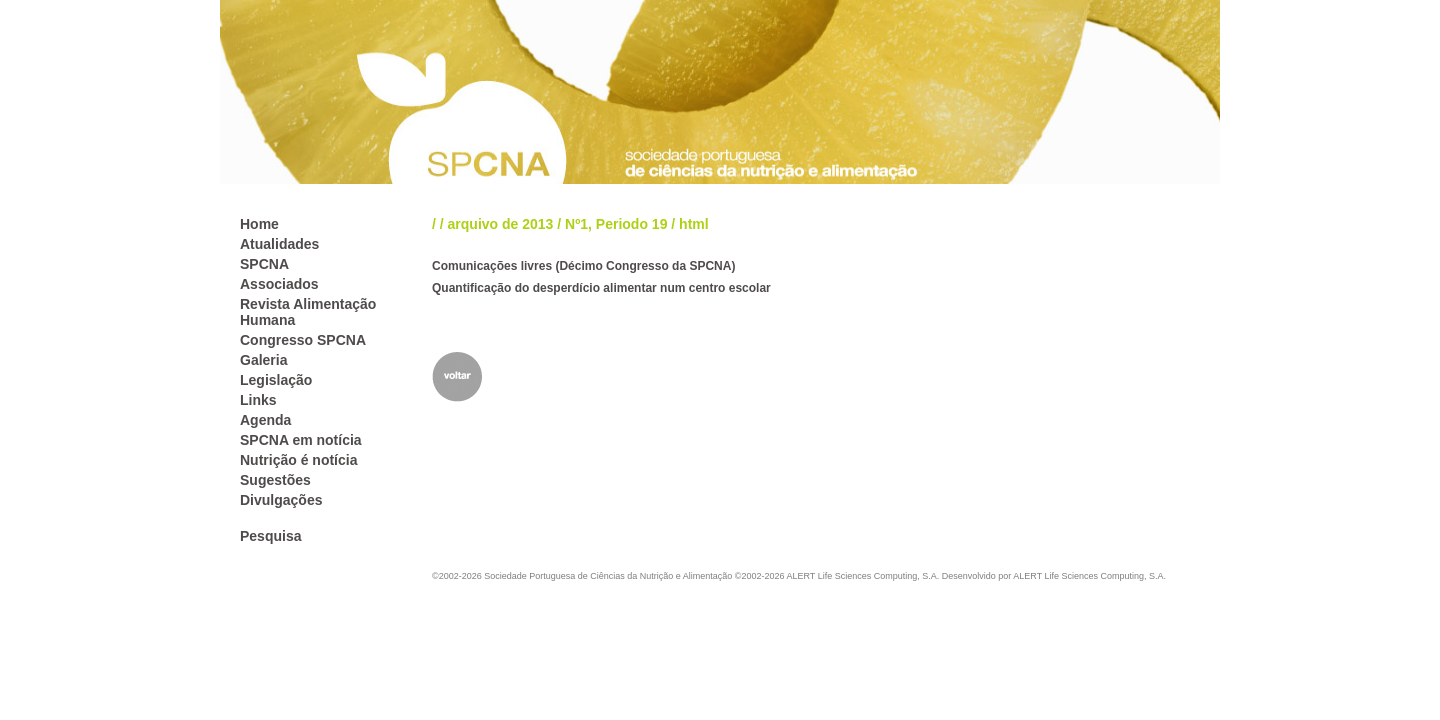 The image size is (1440, 720). Describe the element at coordinates (276, 380) in the screenshot. I see `Legislação` at that location.